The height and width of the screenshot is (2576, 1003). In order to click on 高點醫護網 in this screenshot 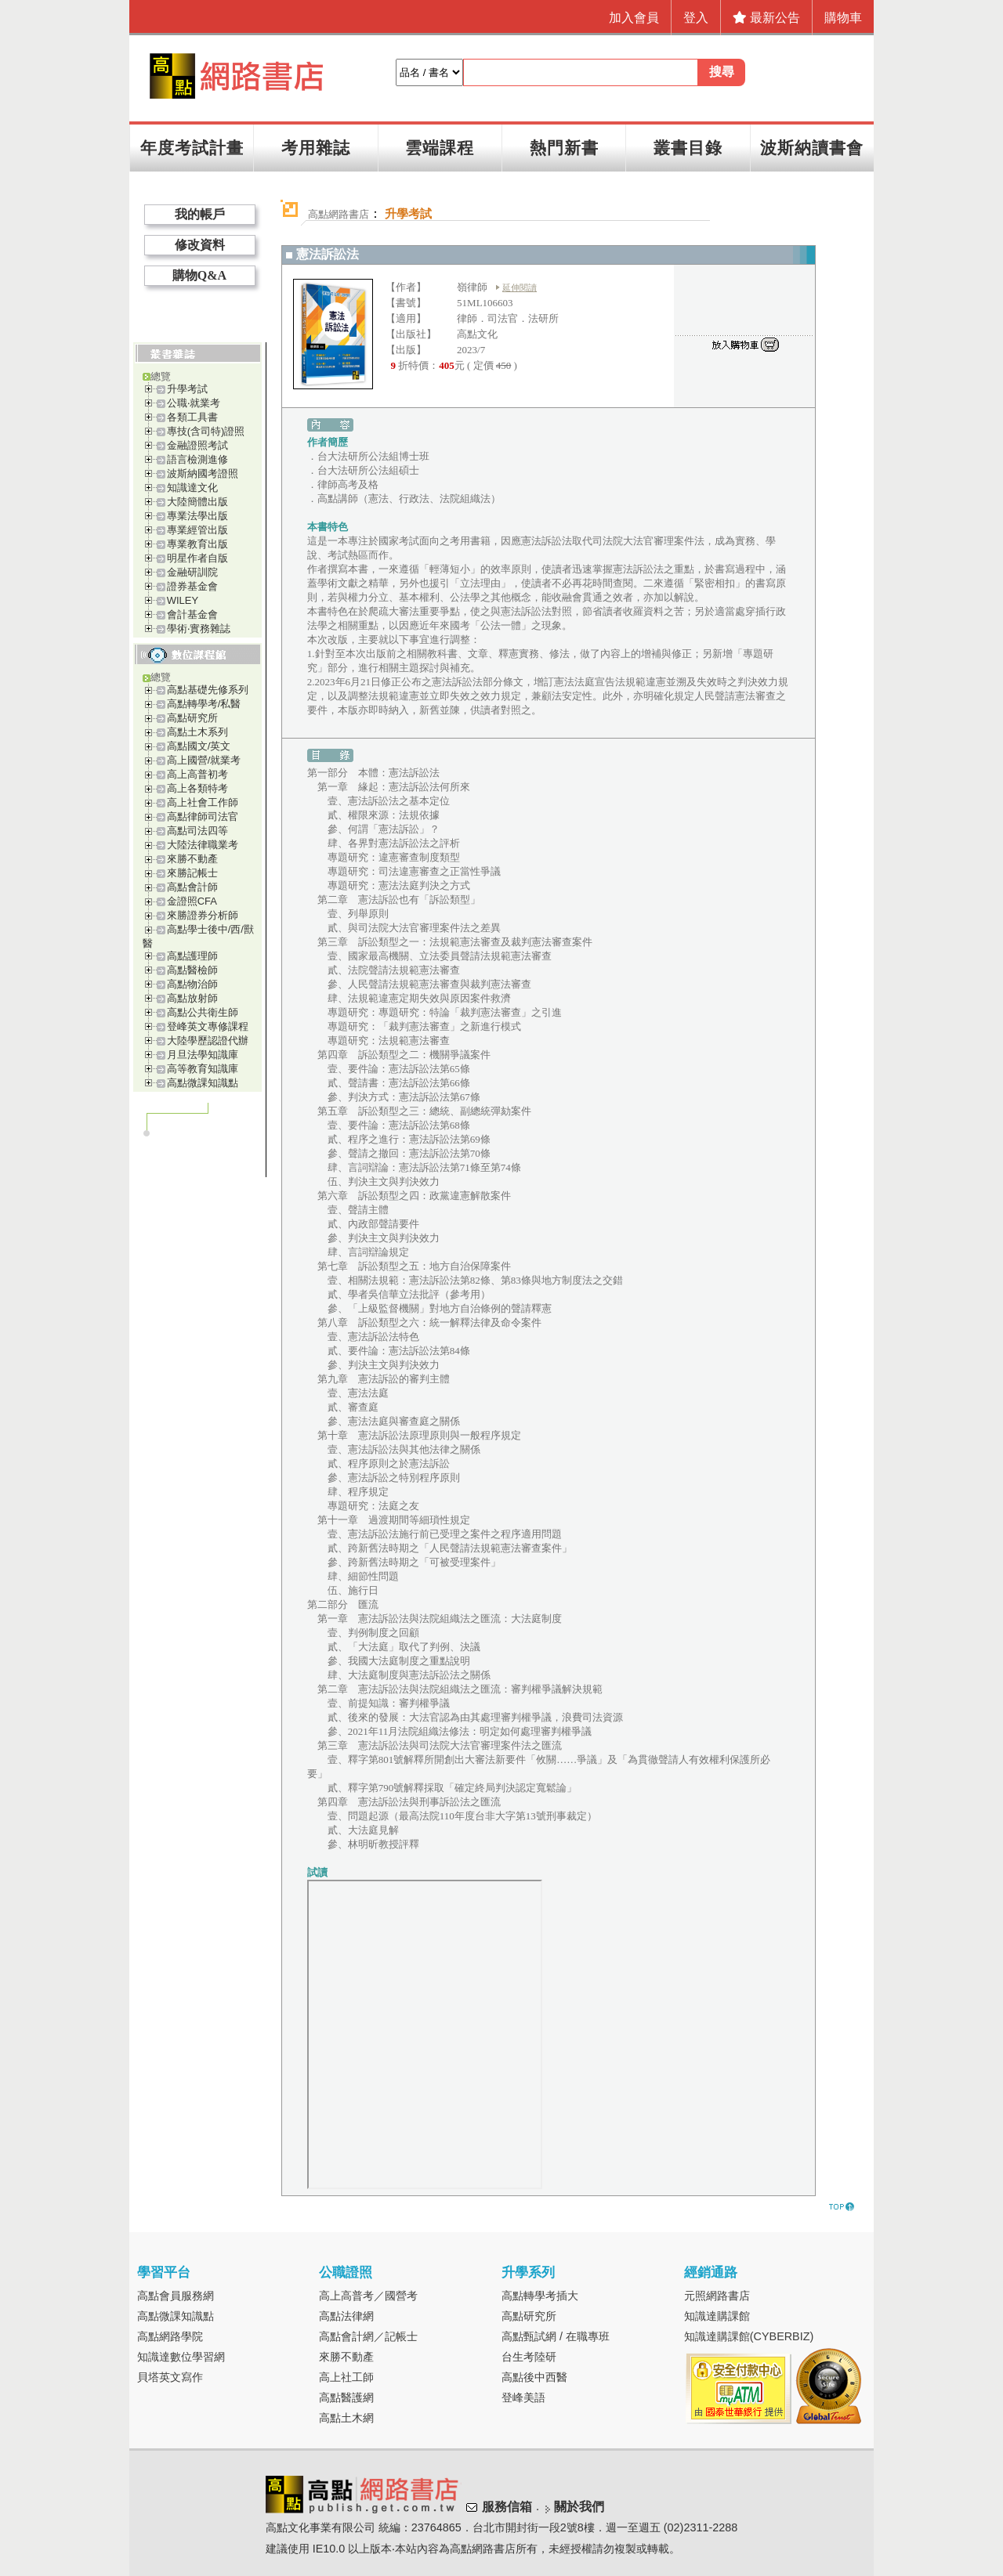, I will do `click(346, 2397)`.